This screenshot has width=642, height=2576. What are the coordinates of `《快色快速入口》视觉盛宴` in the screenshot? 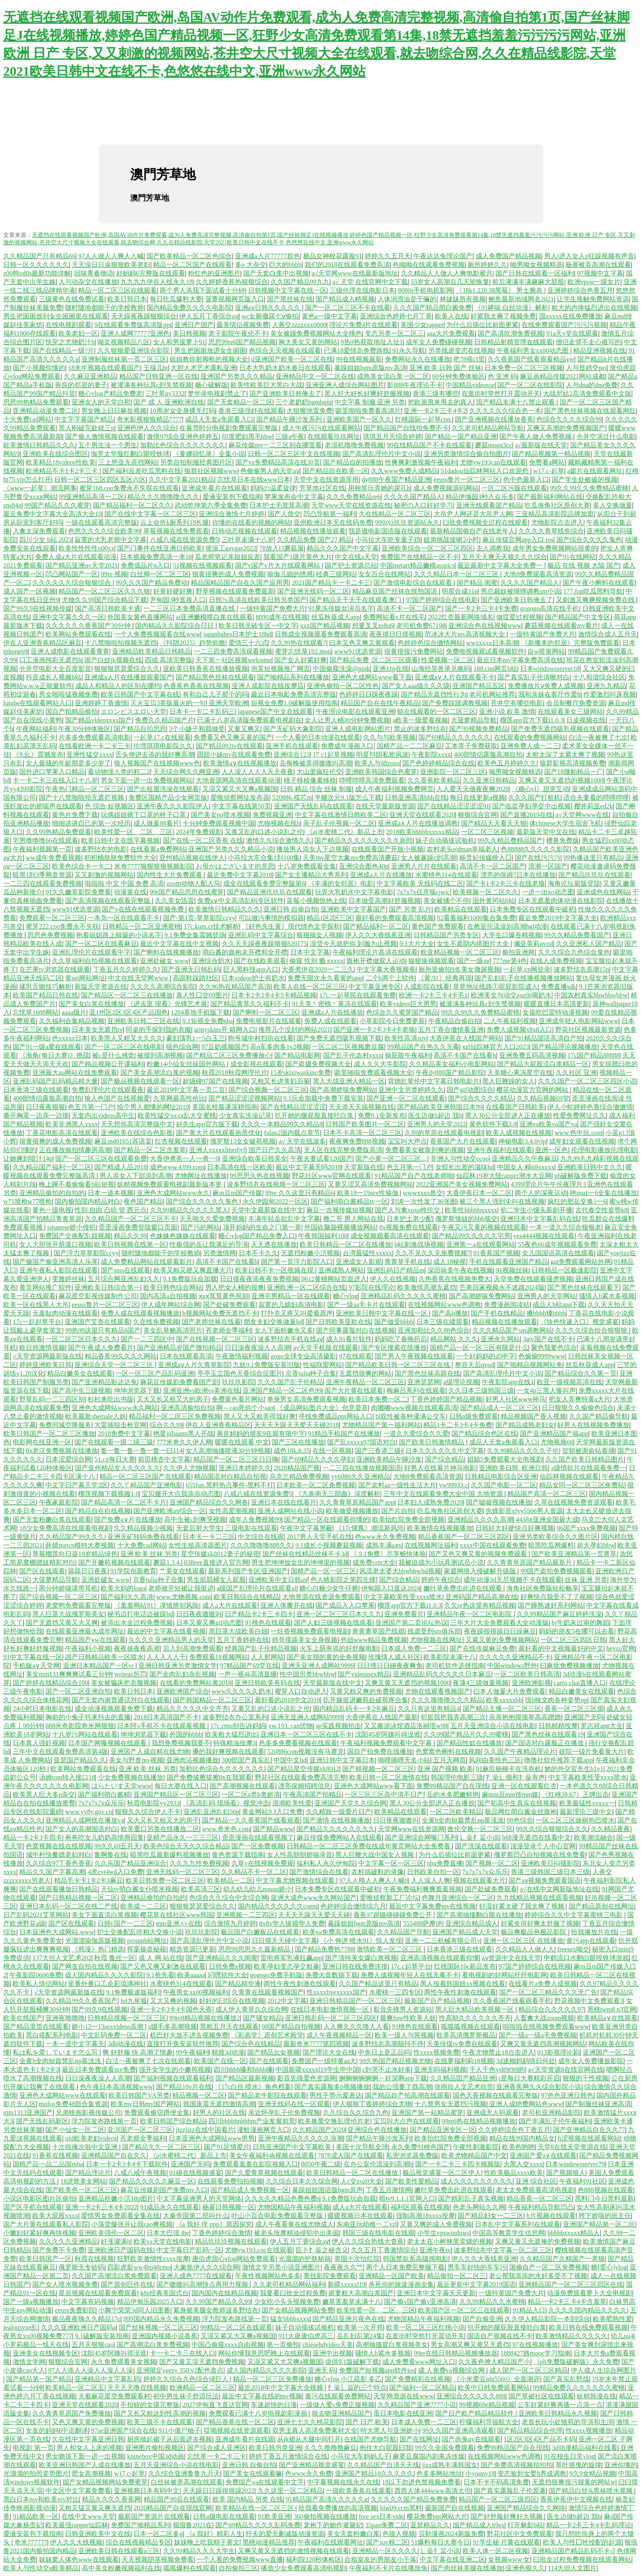 It's located at (579, 1321).